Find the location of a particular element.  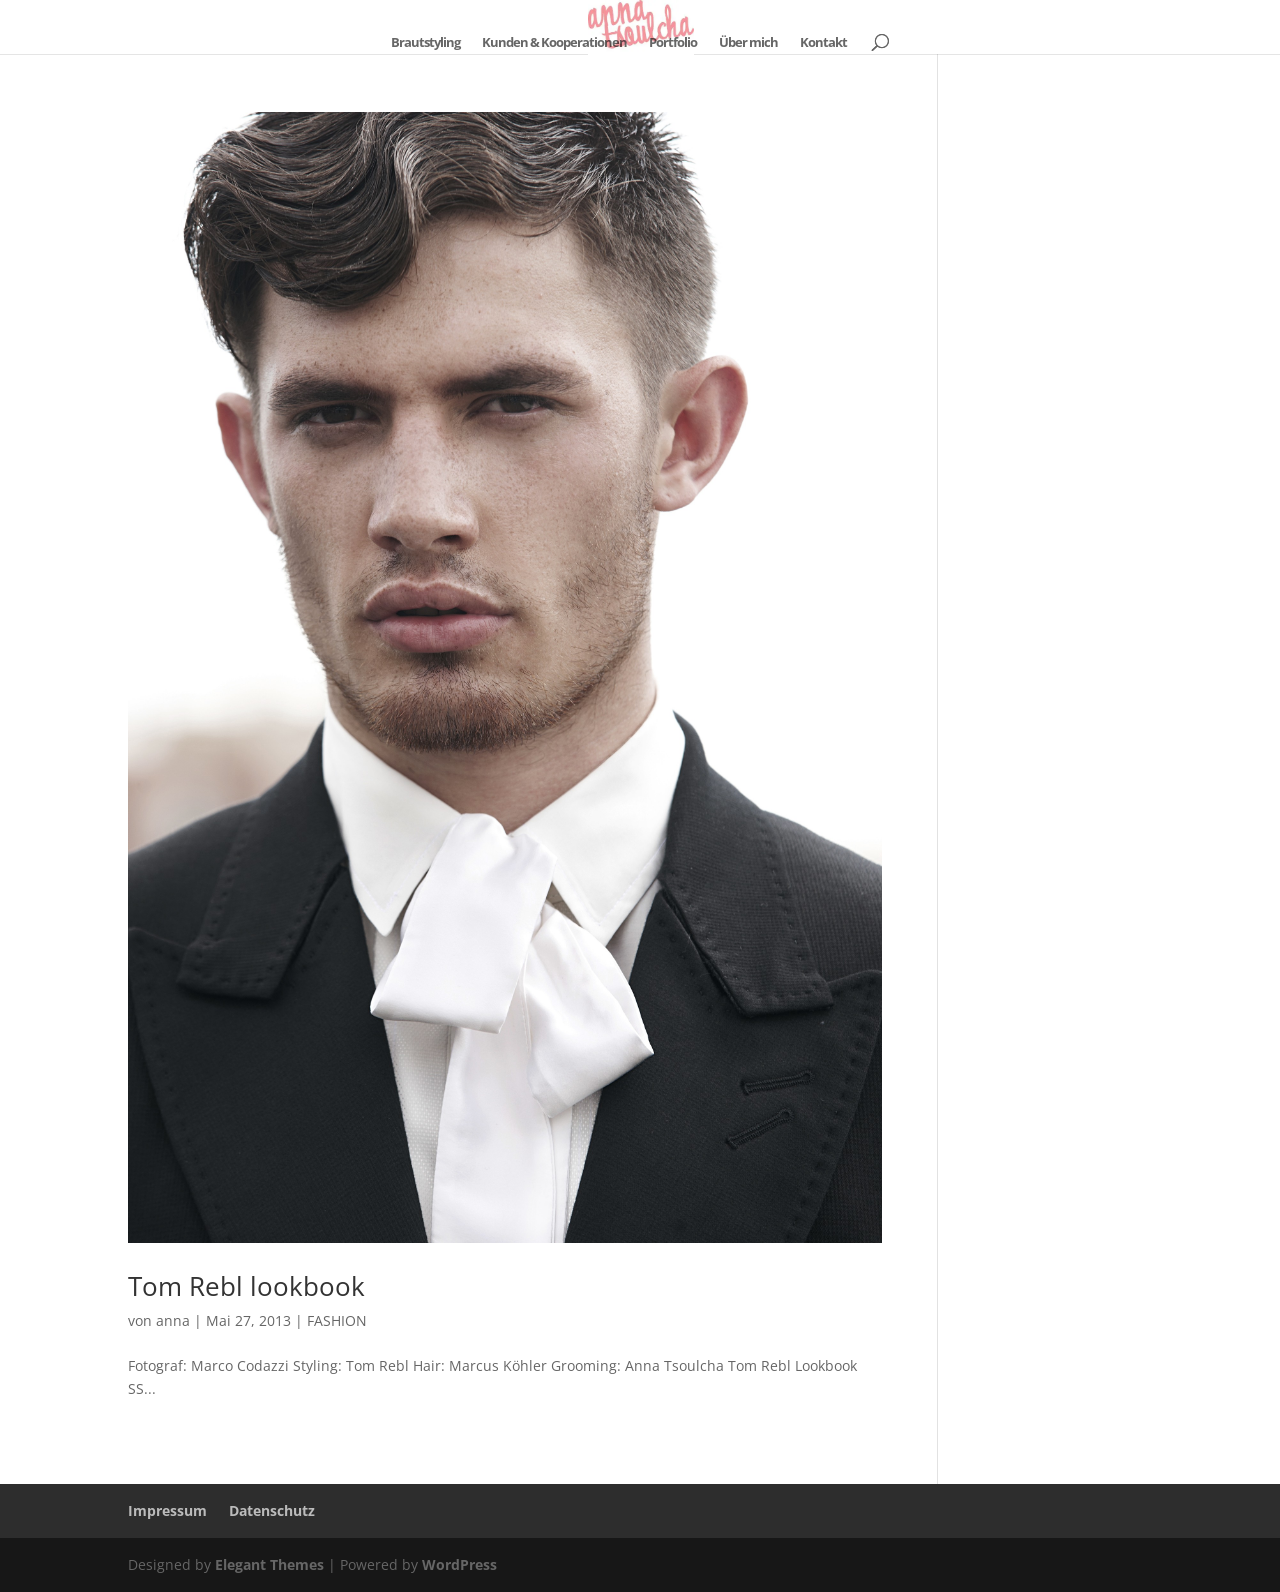

Datenschutz is located at coordinates (272, 1510).